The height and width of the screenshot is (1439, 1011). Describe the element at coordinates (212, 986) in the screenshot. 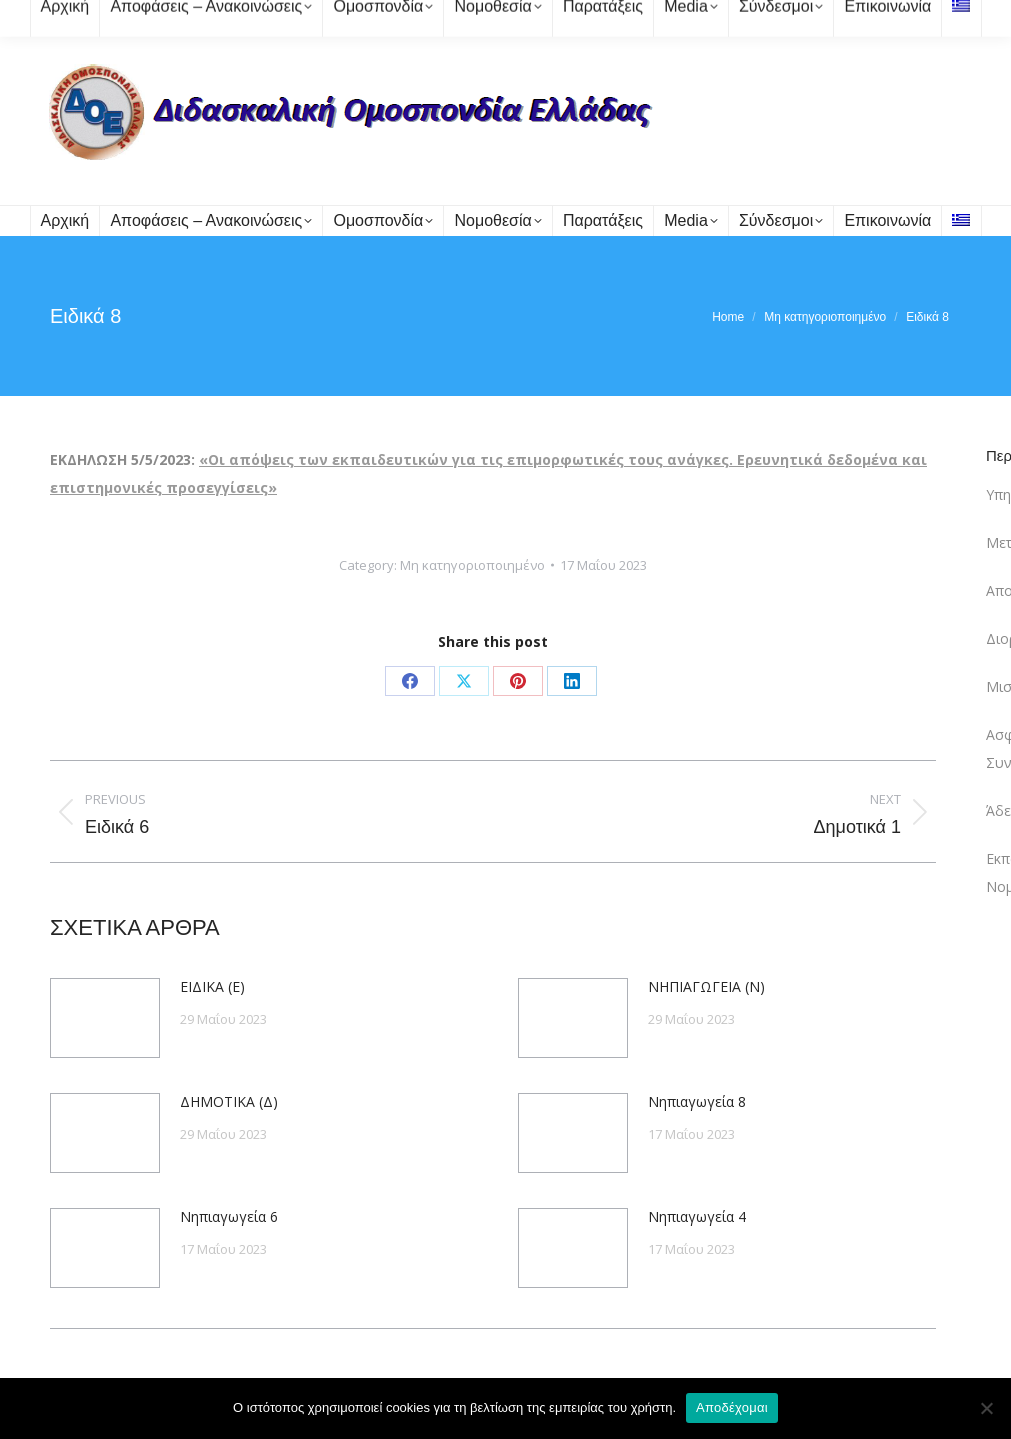

I see `ΕΙΔΙΚΑ (Ε)` at that location.